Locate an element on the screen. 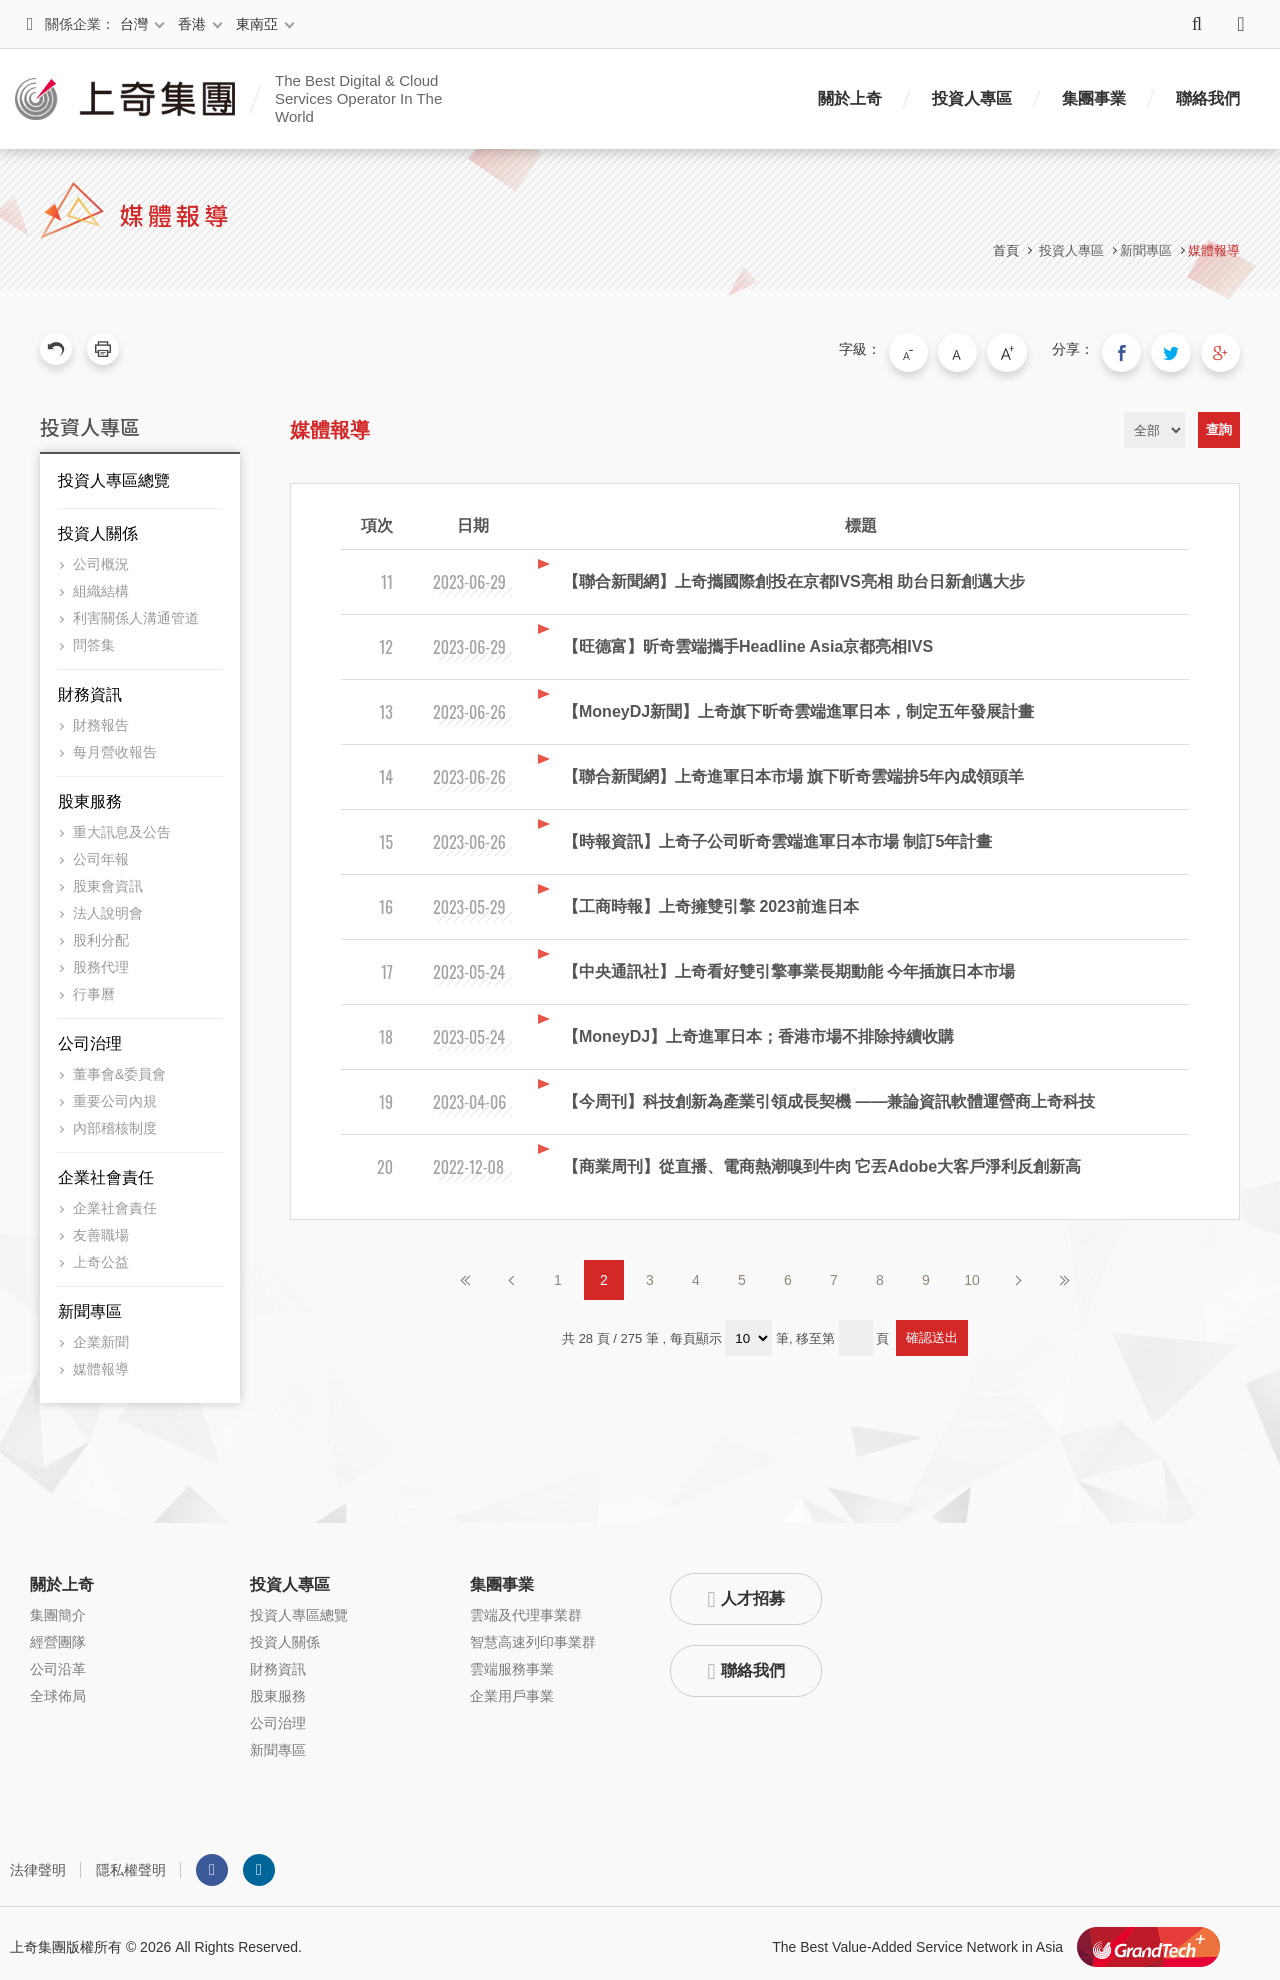  【聯合新聞網】上奇攜國際創投在京都IVS亮相 助台日新創邁大步 is located at coordinates (794, 574).